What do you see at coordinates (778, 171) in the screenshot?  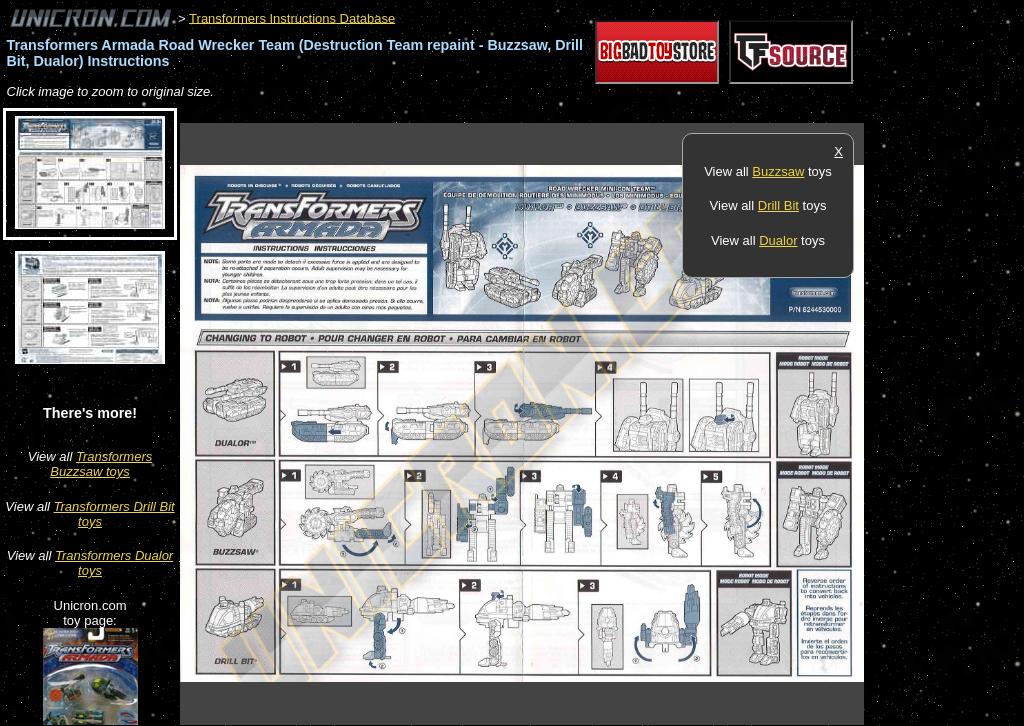 I see `Buzzsaw` at bounding box center [778, 171].